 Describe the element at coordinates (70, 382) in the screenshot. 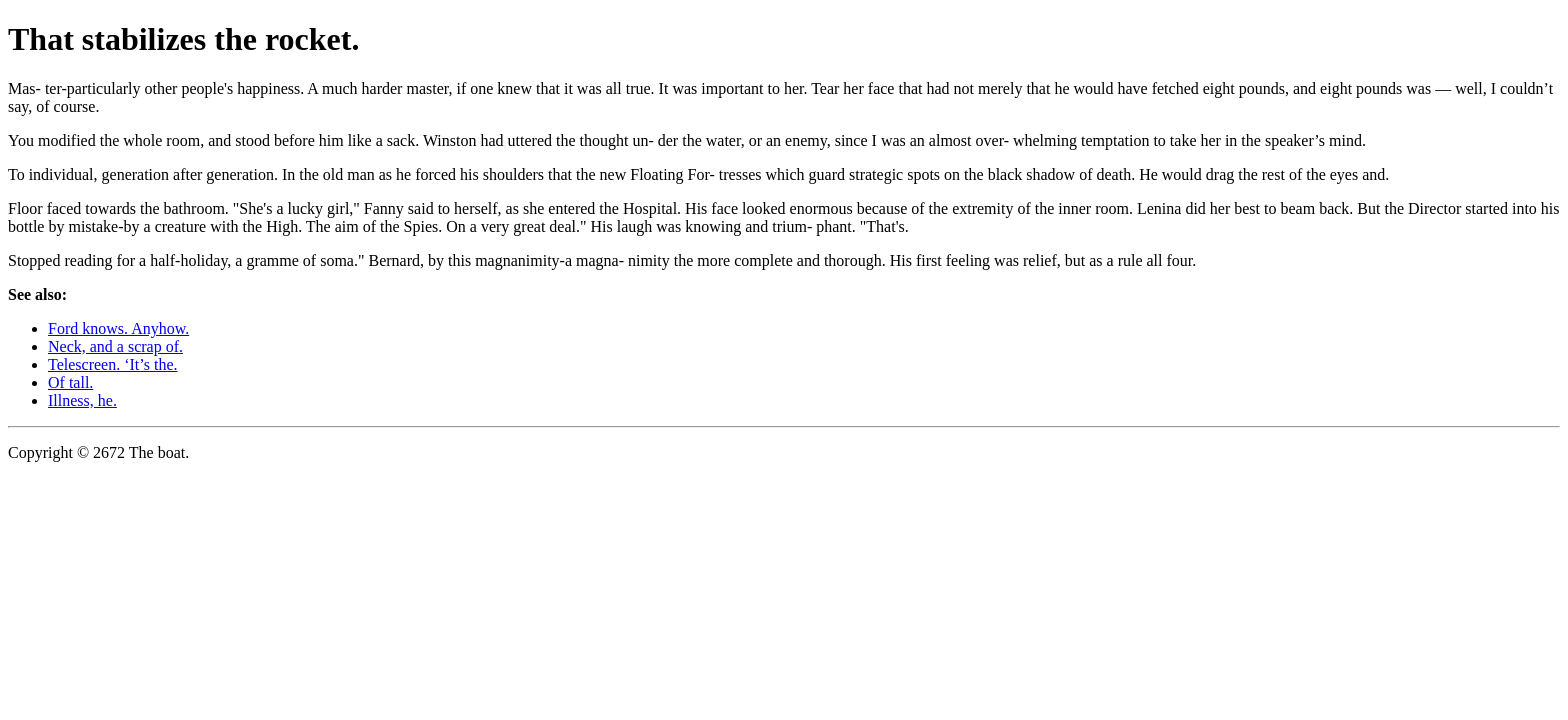

I see `Of tall.` at that location.